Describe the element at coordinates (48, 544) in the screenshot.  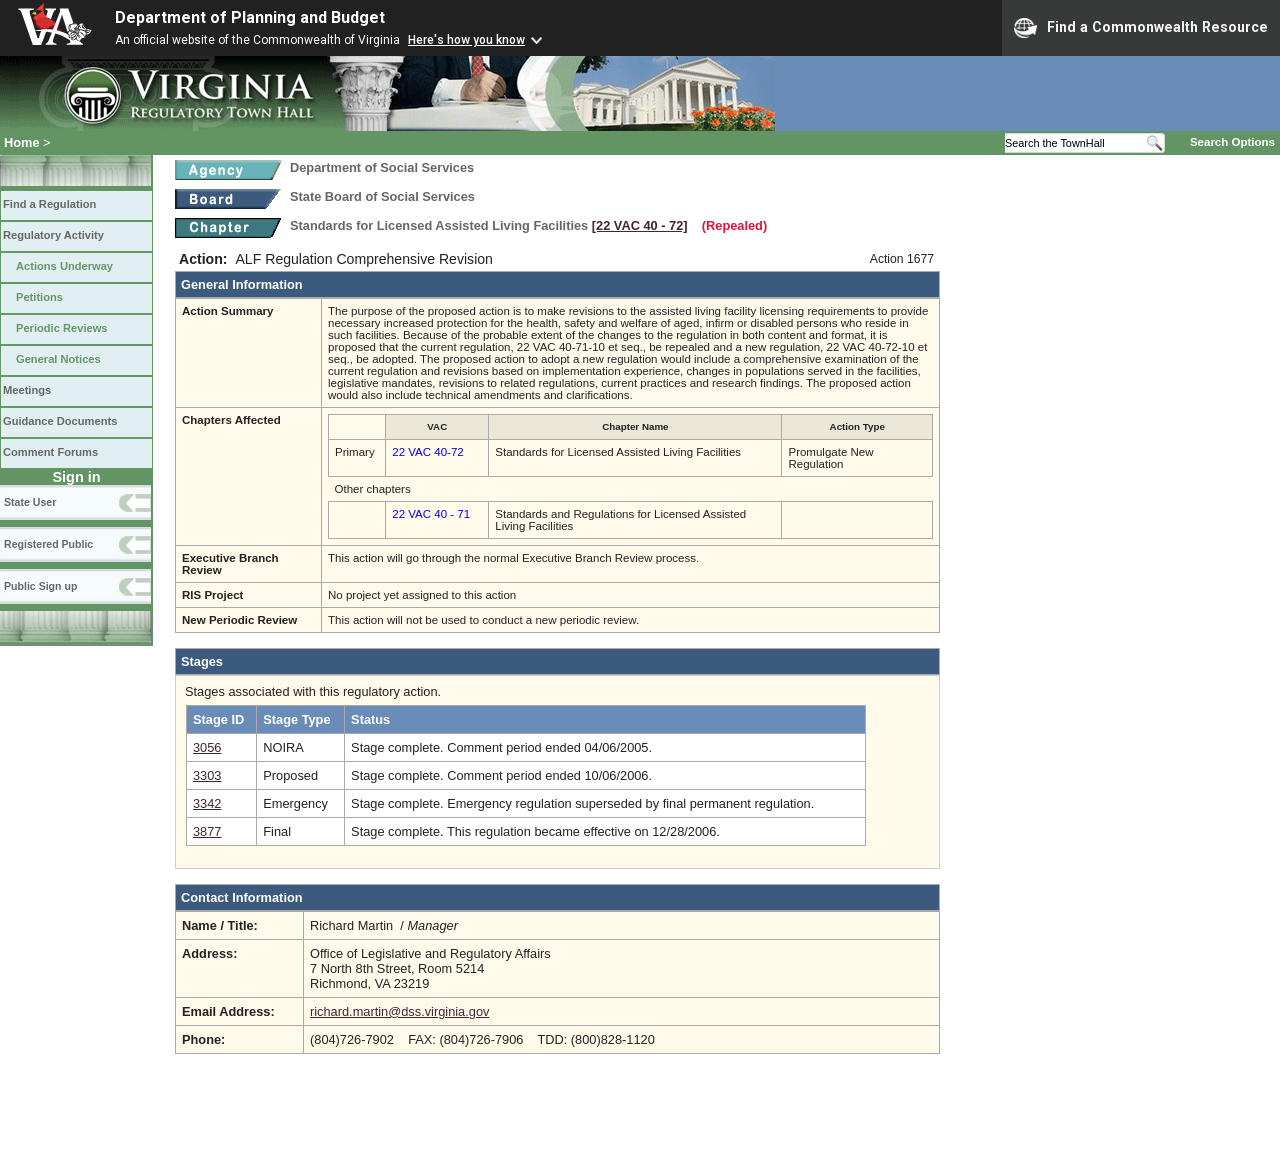
I see `Registered Public` at that location.